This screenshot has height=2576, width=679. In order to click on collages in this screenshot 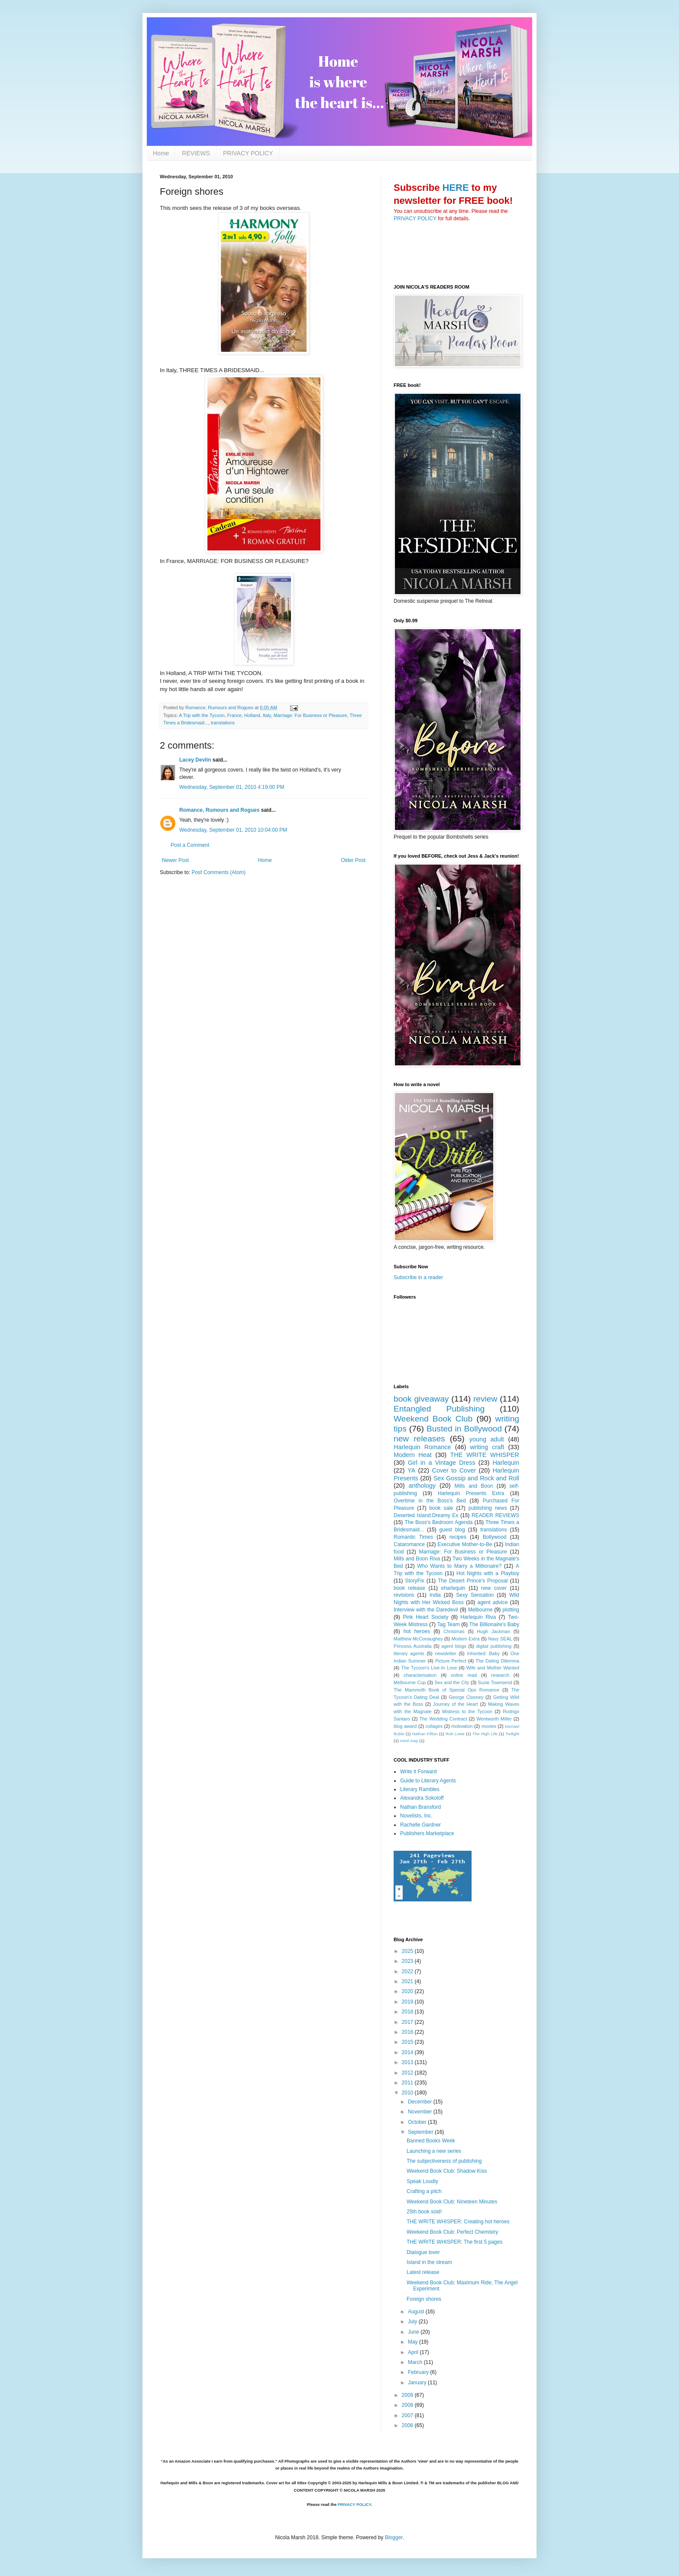, I will do `click(434, 1726)`.